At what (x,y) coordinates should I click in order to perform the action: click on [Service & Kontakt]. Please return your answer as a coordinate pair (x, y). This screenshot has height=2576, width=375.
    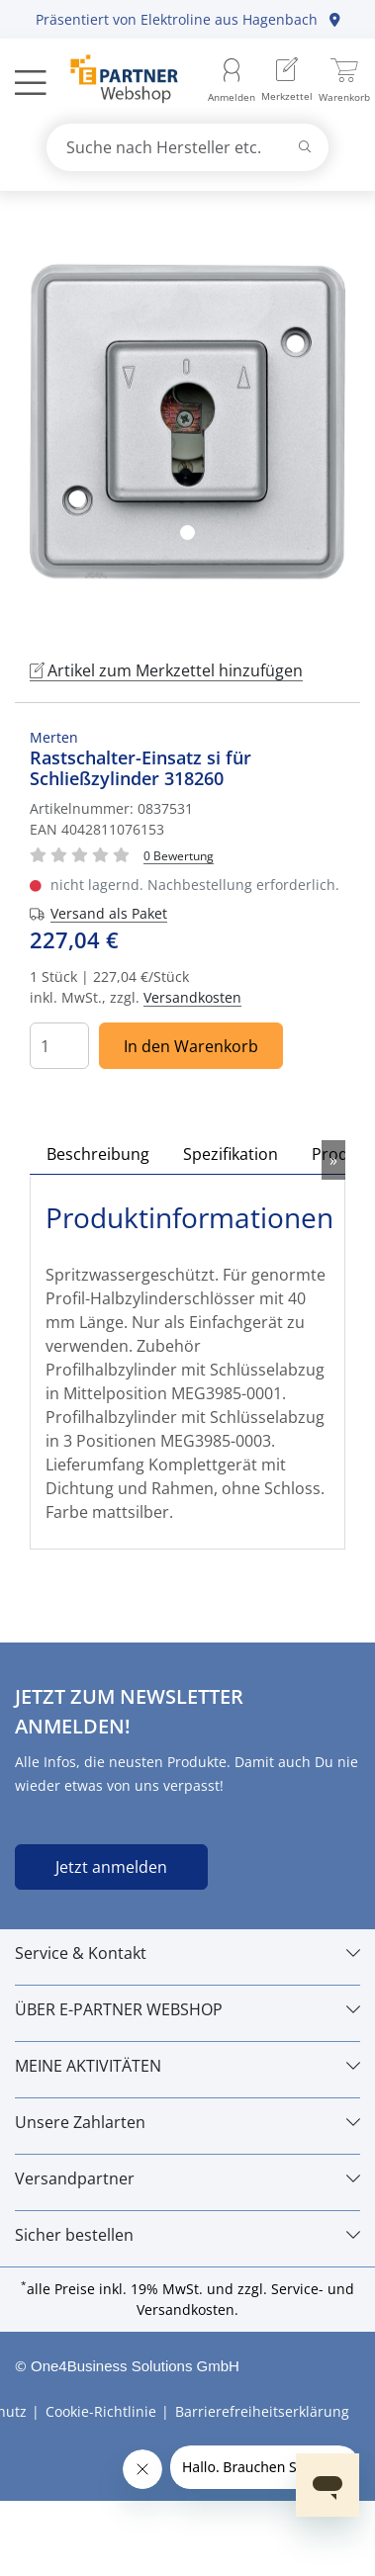
    Looking at the image, I should click on (187, 1953).